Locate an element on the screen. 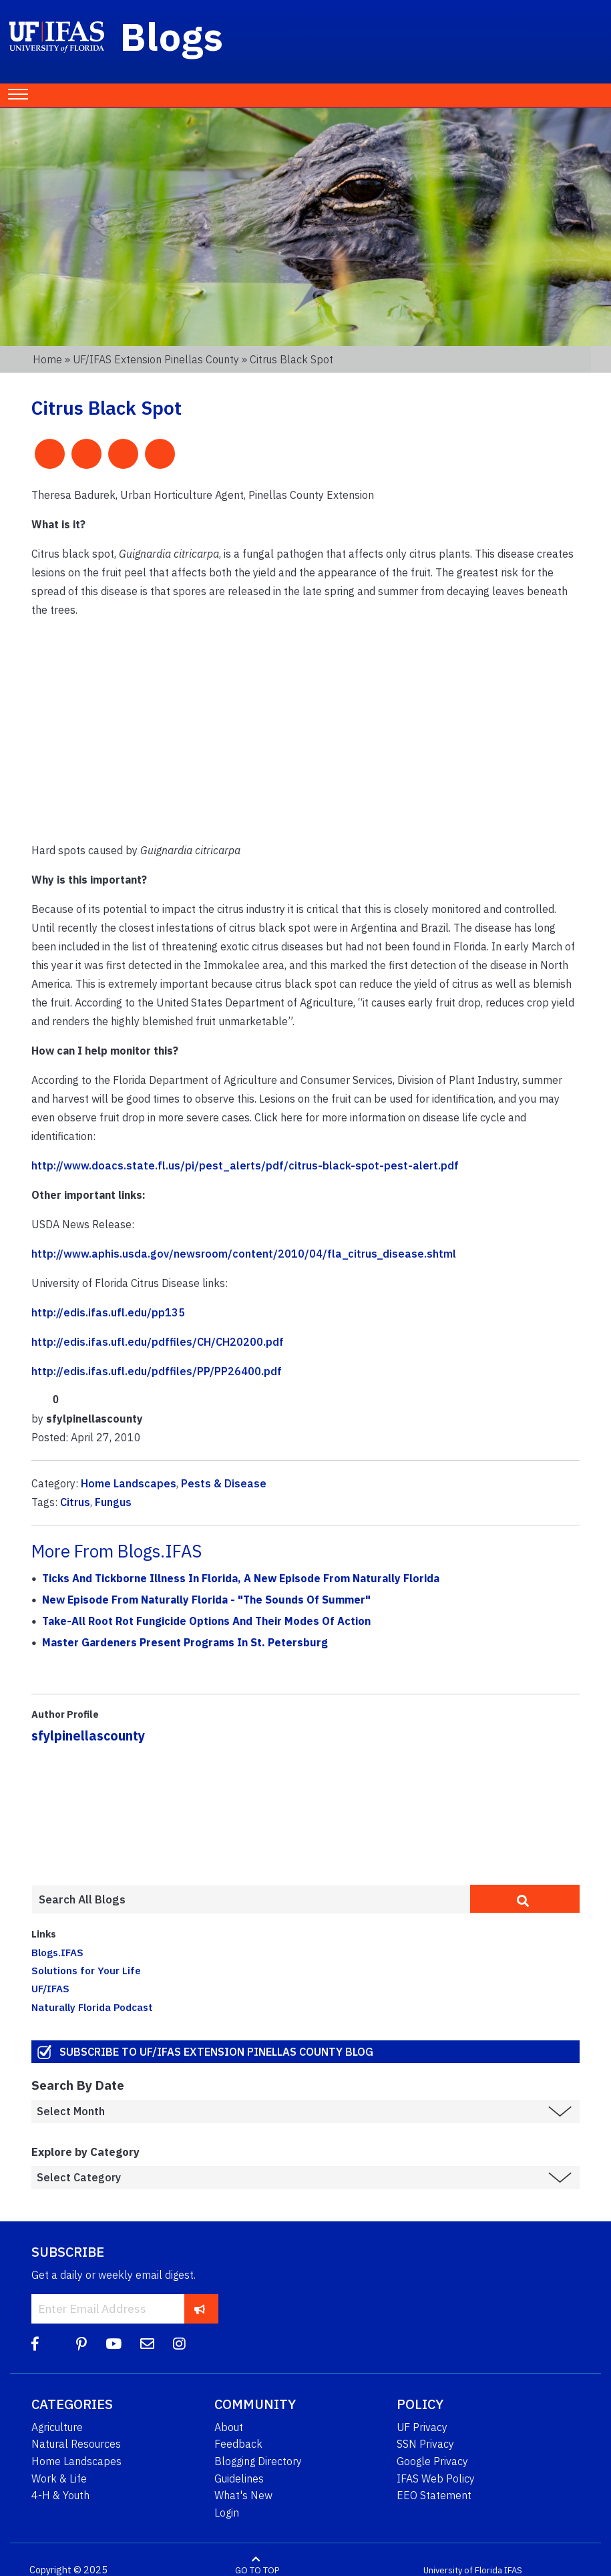  Natural Resources is located at coordinates (76, 2443).